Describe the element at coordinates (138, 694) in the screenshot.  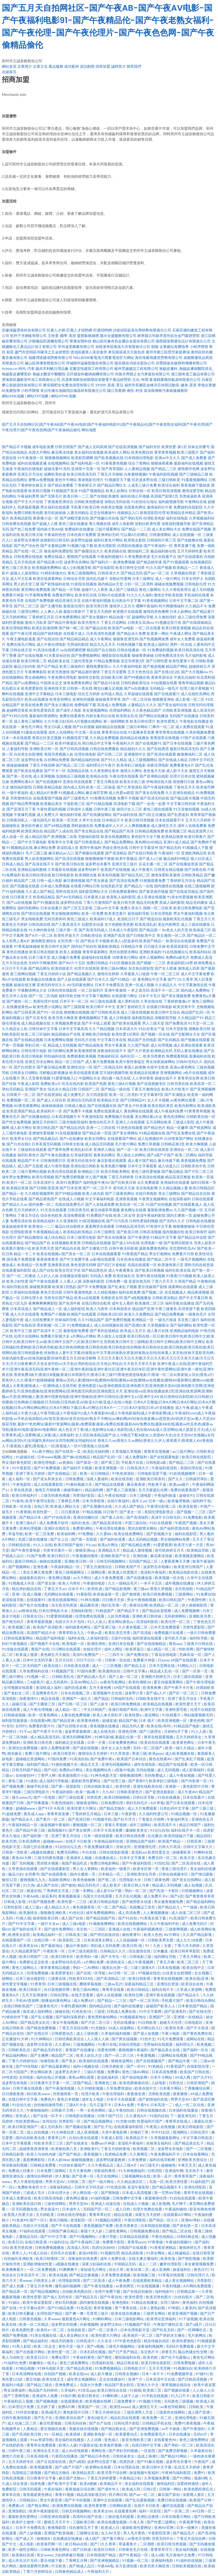
I see `久草超碰在线观看` at that location.